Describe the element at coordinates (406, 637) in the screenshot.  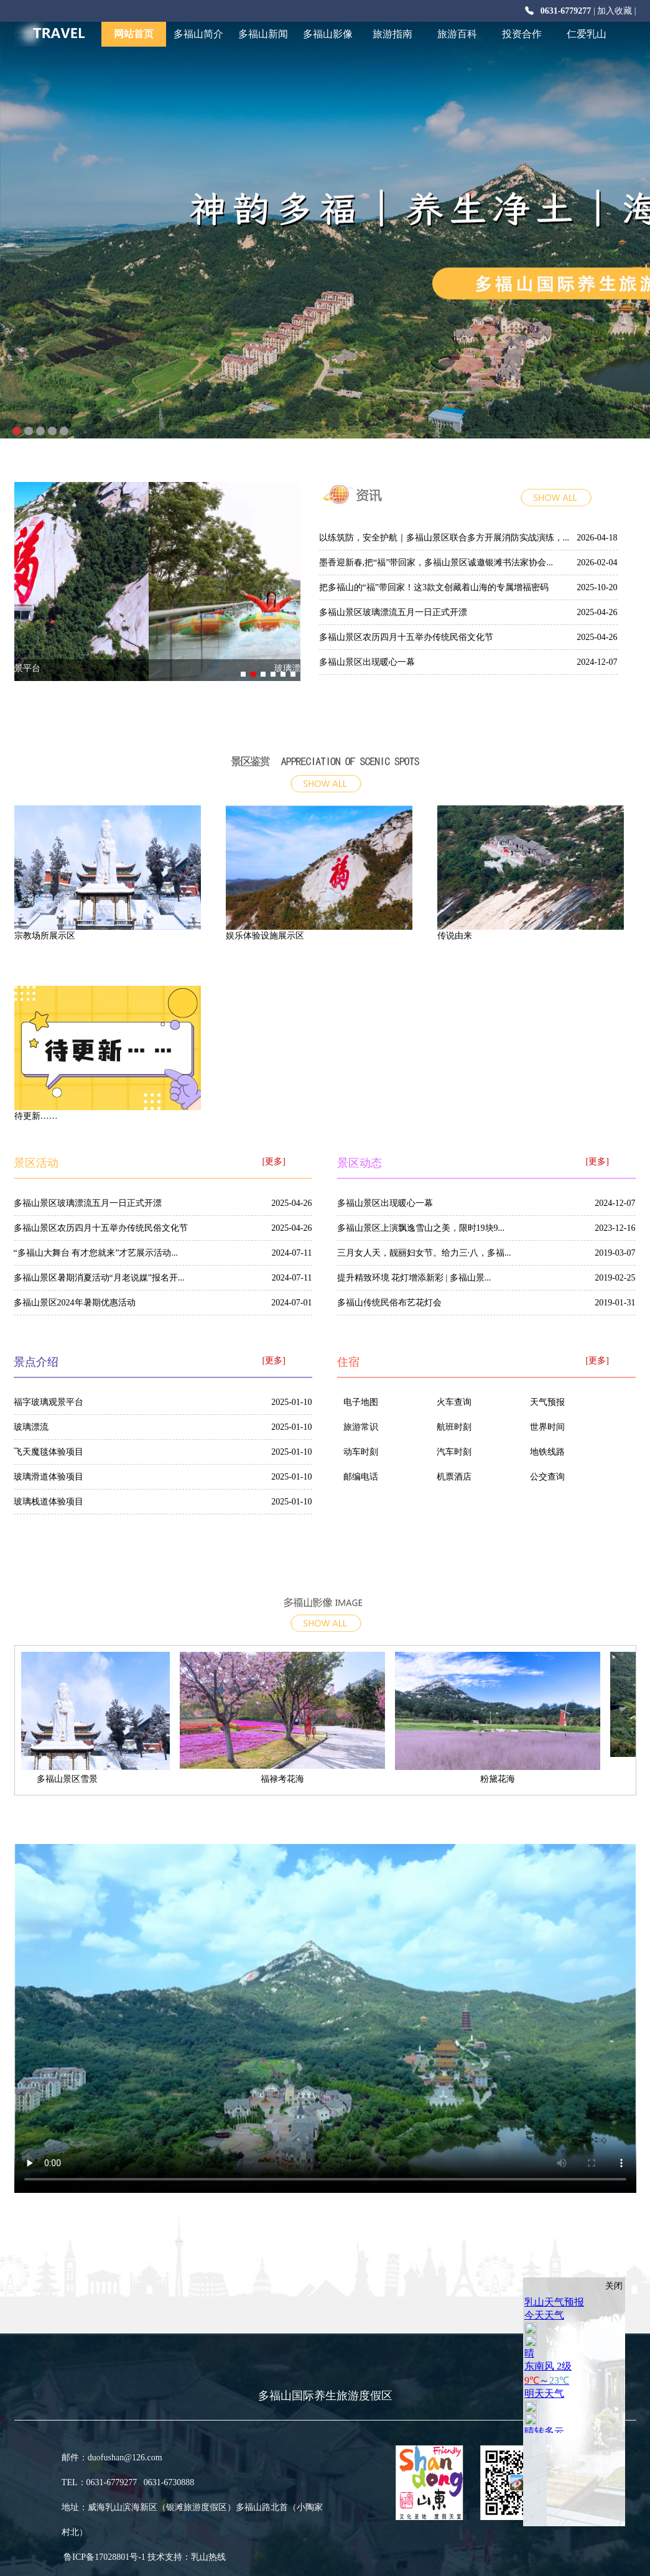
I see `多福山景区农历四月十五举办传统民俗文化节` at that location.